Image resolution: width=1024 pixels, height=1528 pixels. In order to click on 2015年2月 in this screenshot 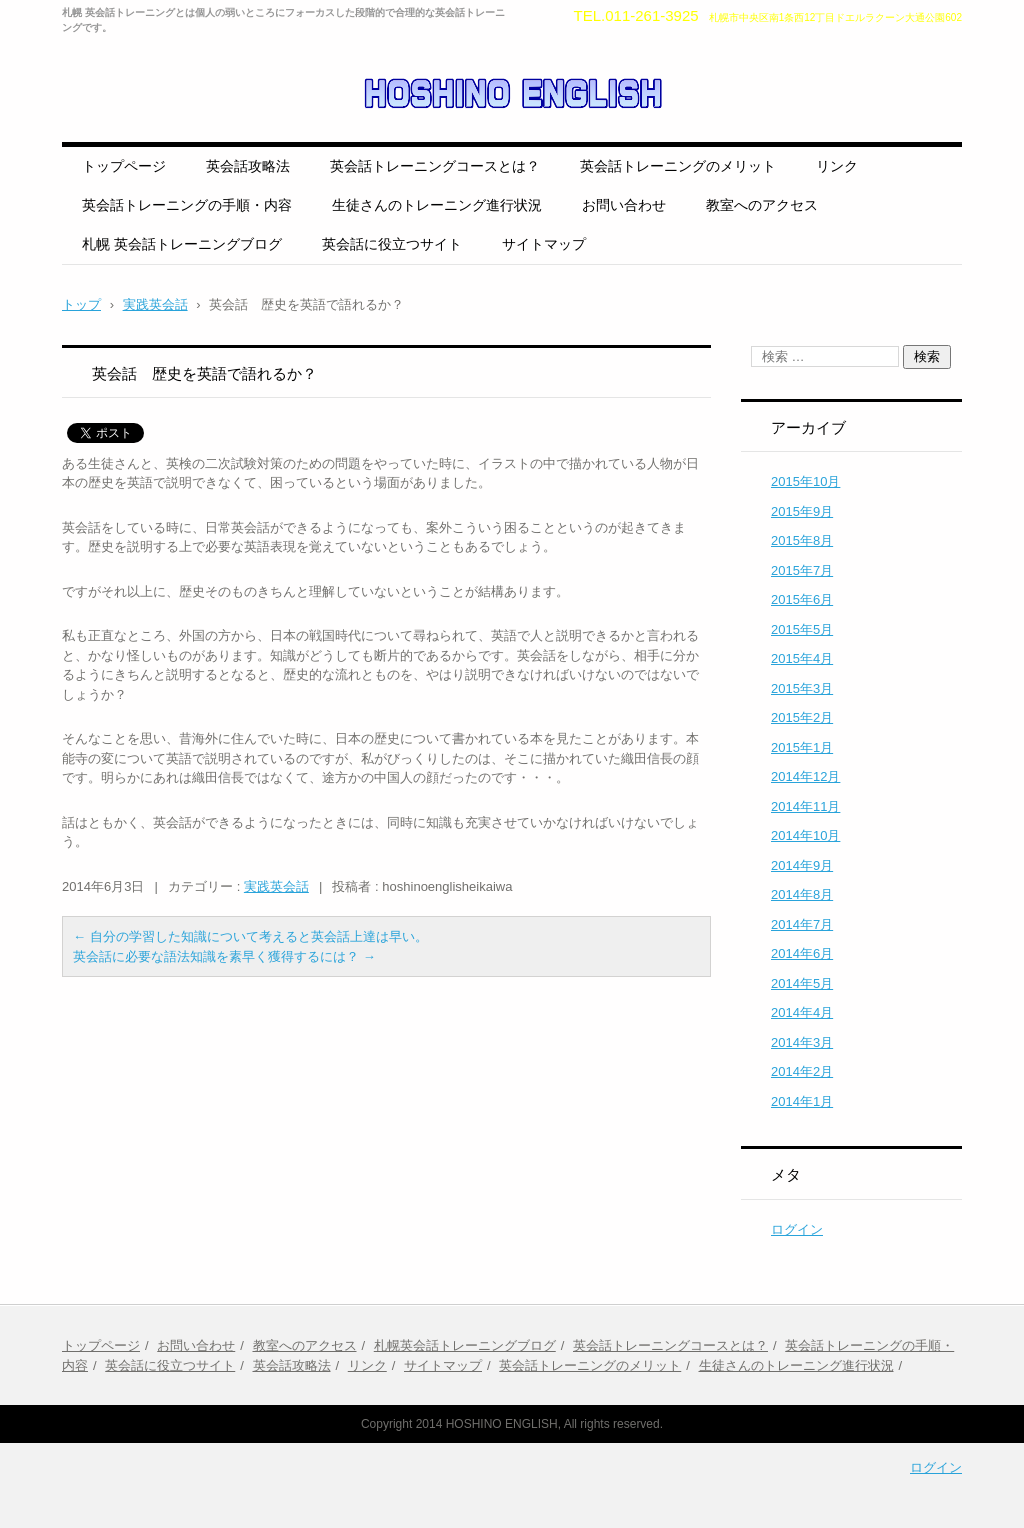, I will do `click(802, 717)`.